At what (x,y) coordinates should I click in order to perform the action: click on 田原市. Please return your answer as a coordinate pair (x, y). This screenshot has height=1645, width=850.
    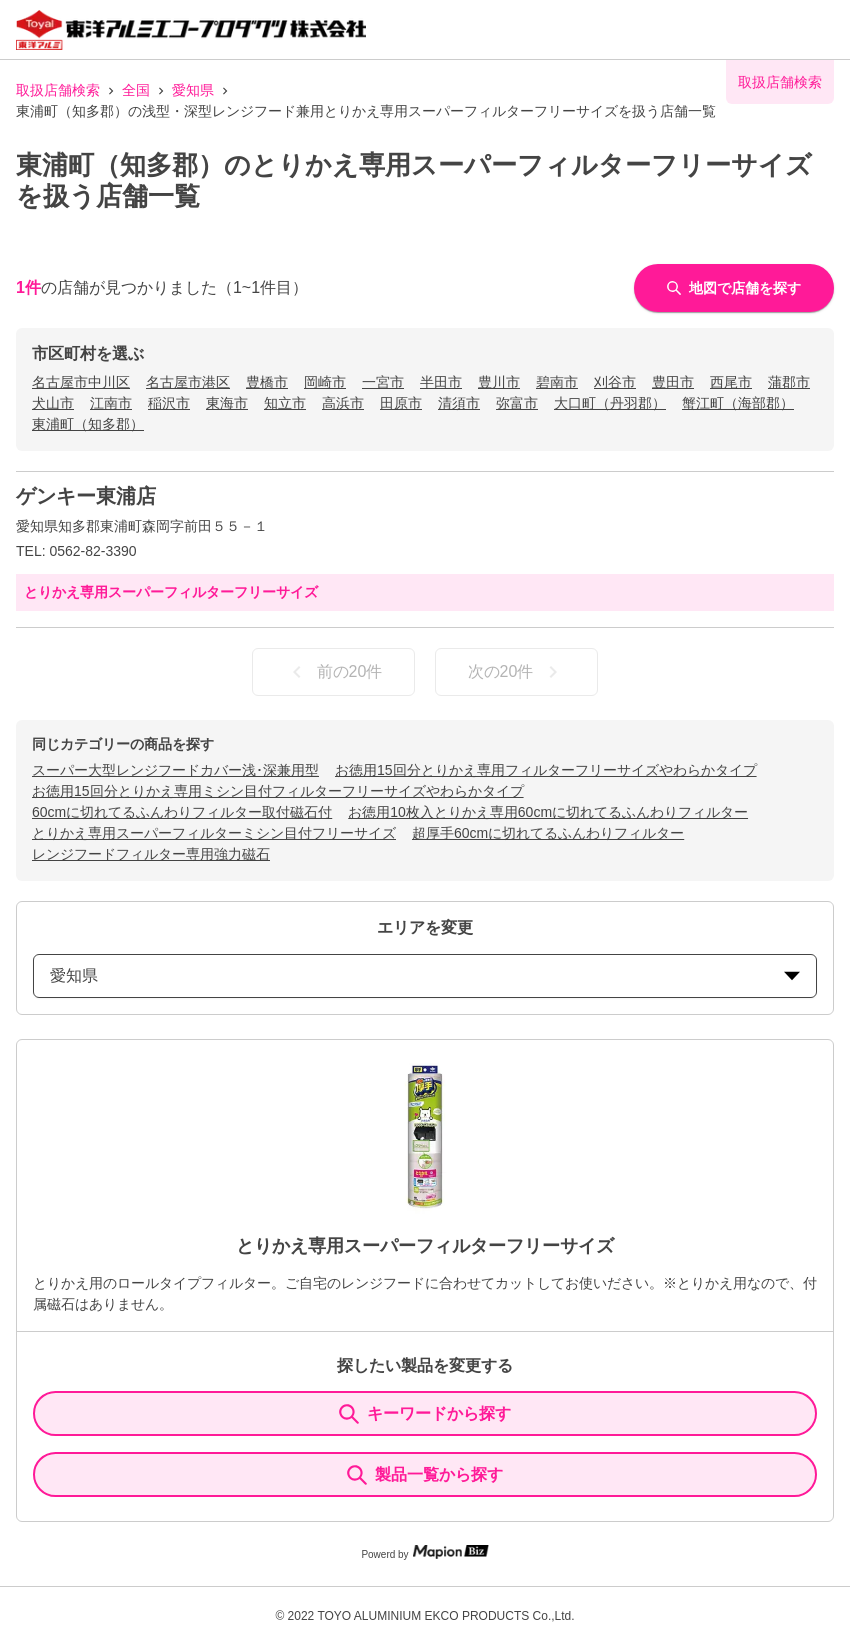
    Looking at the image, I should click on (401, 403).